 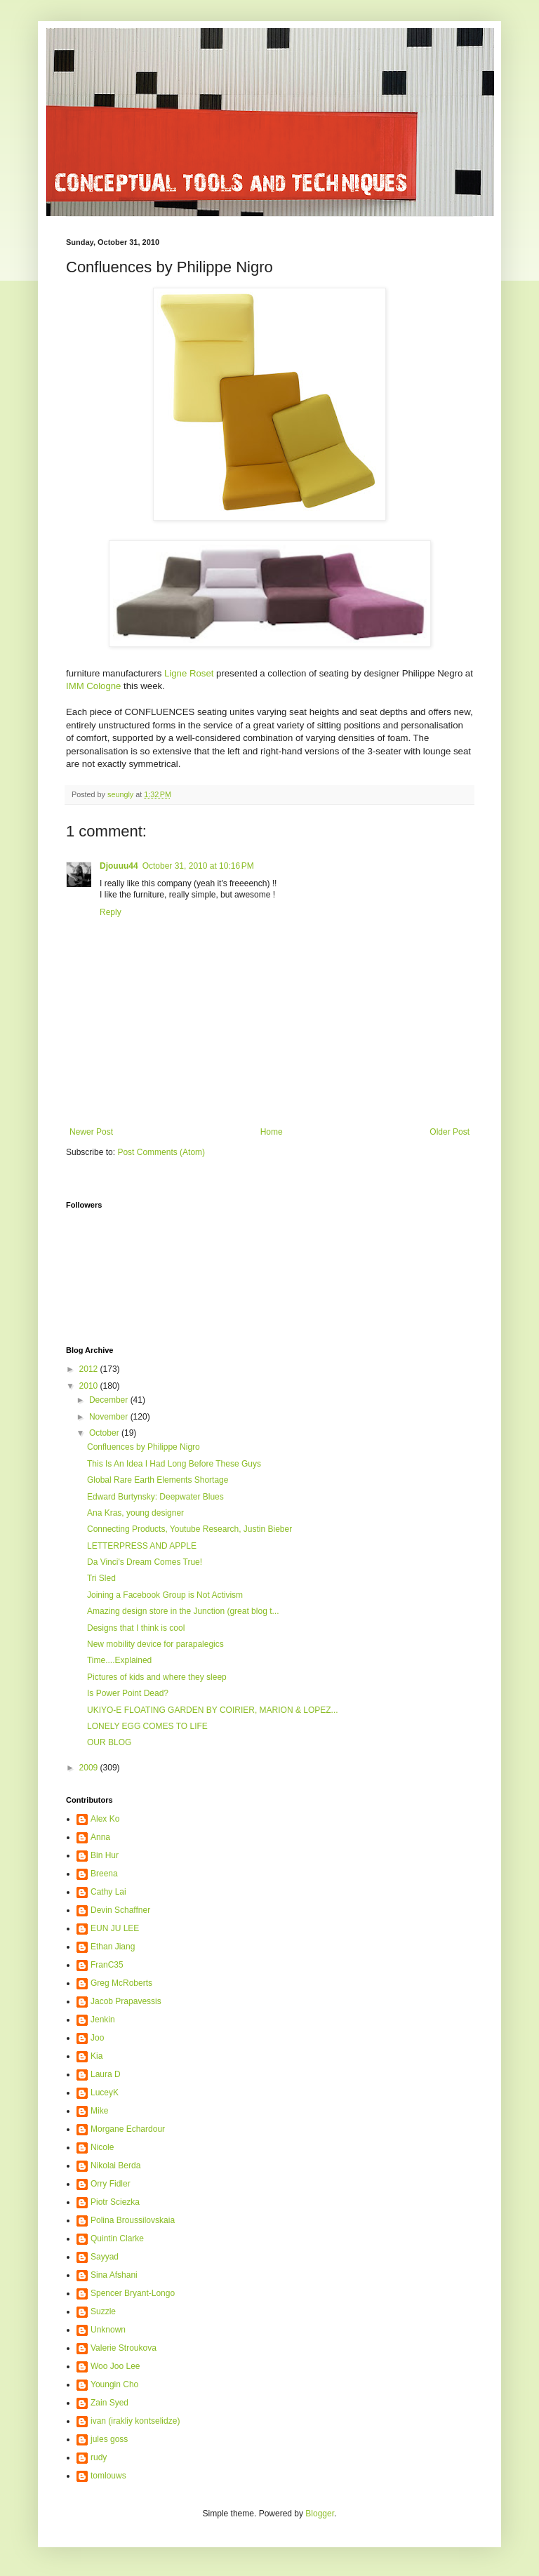 What do you see at coordinates (155, 1644) in the screenshot?
I see `New mobility device for parapalegics` at bounding box center [155, 1644].